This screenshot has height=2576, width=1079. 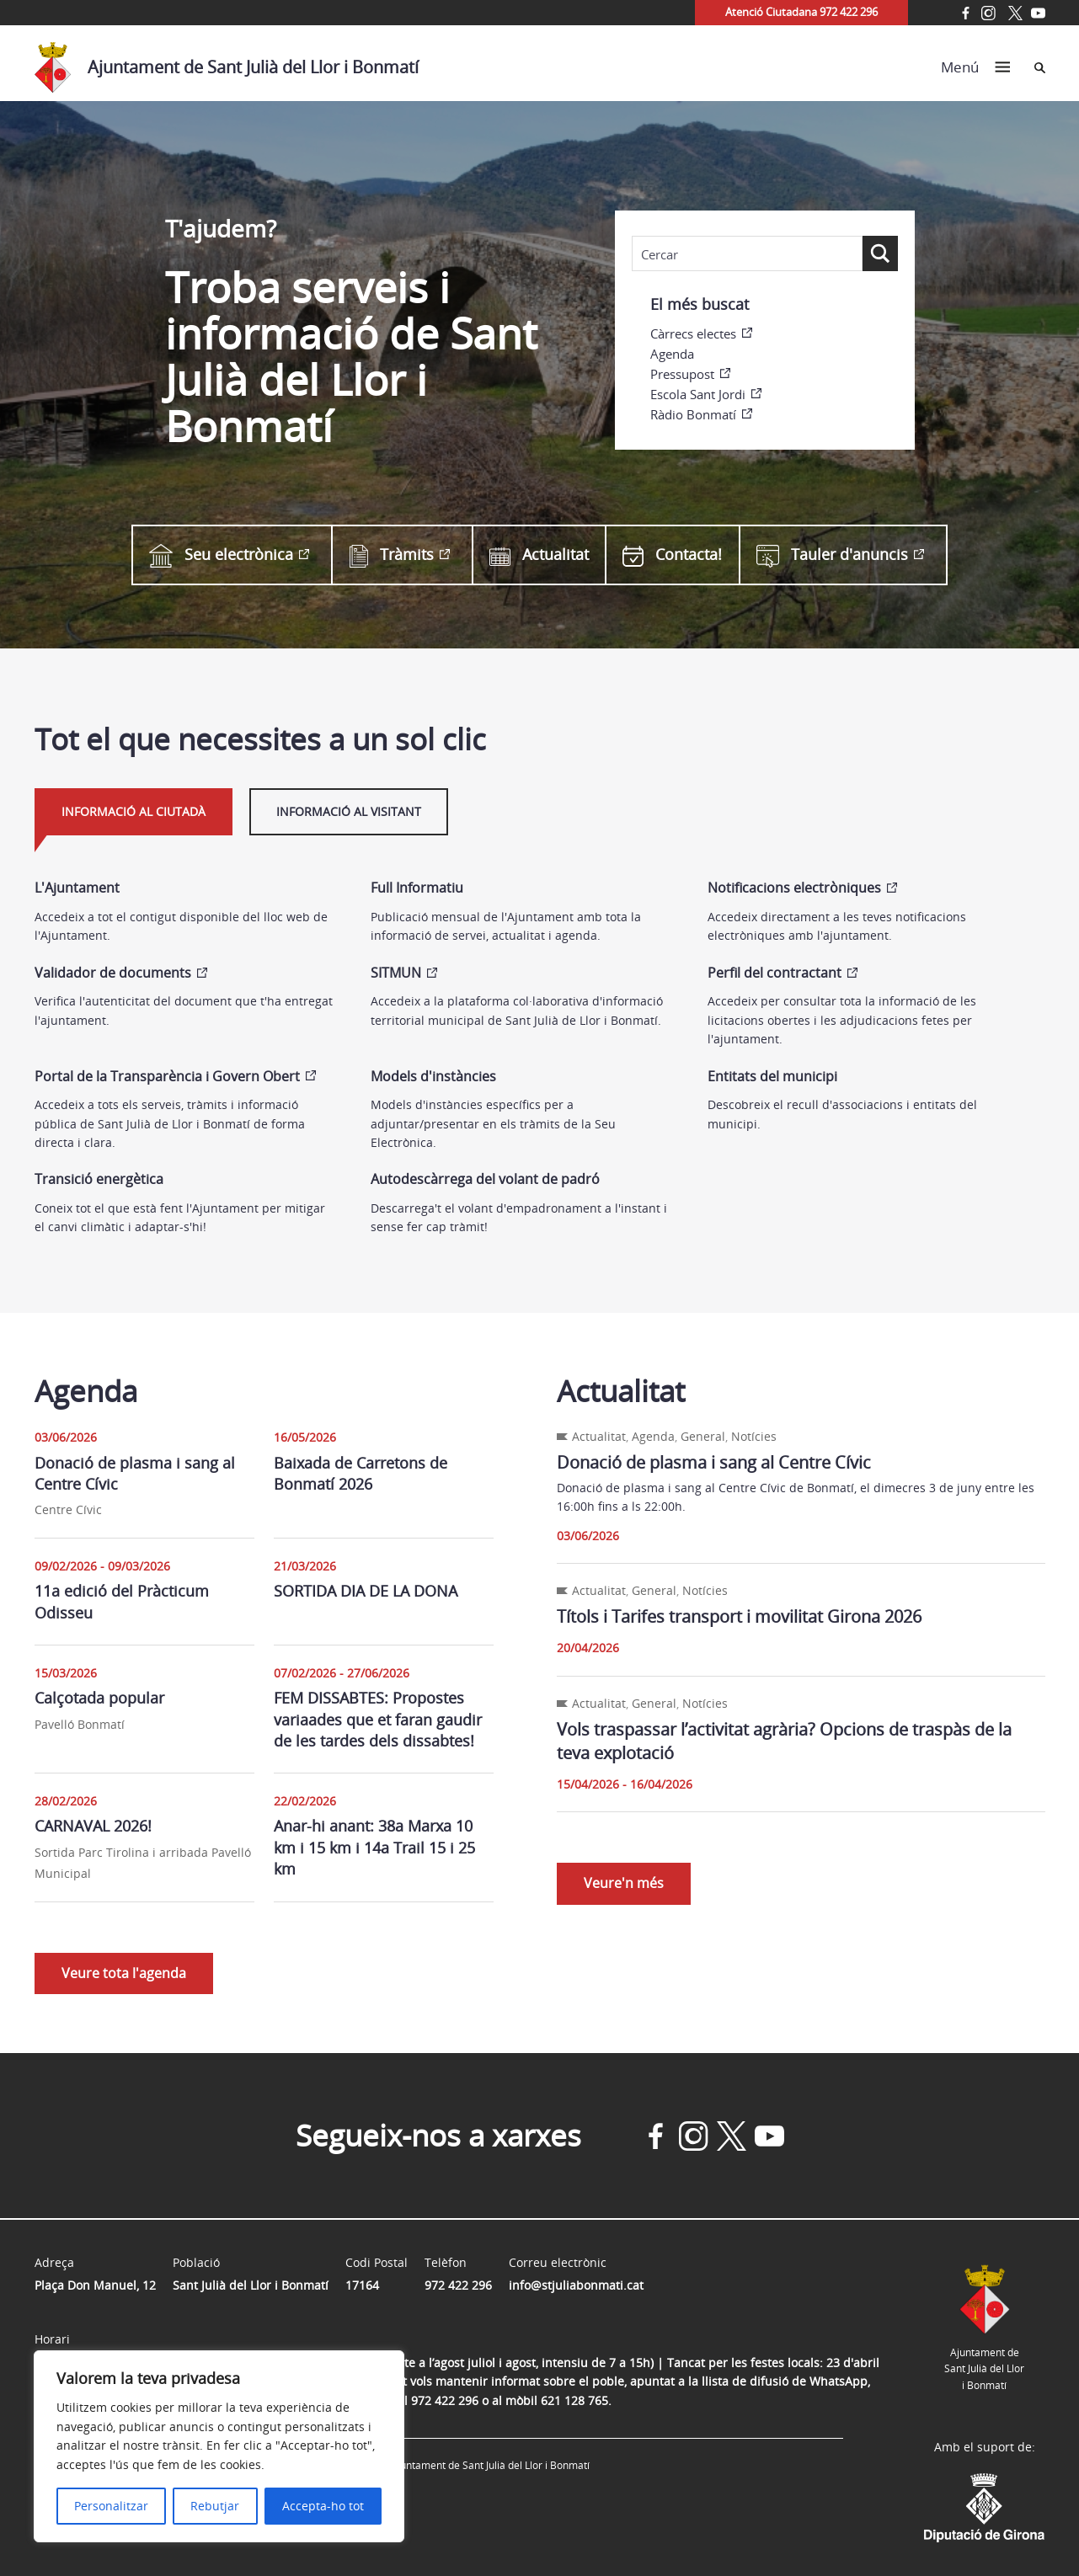 What do you see at coordinates (672, 353) in the screenshot?
I see `Agenda` at bounding box center [672, 353].